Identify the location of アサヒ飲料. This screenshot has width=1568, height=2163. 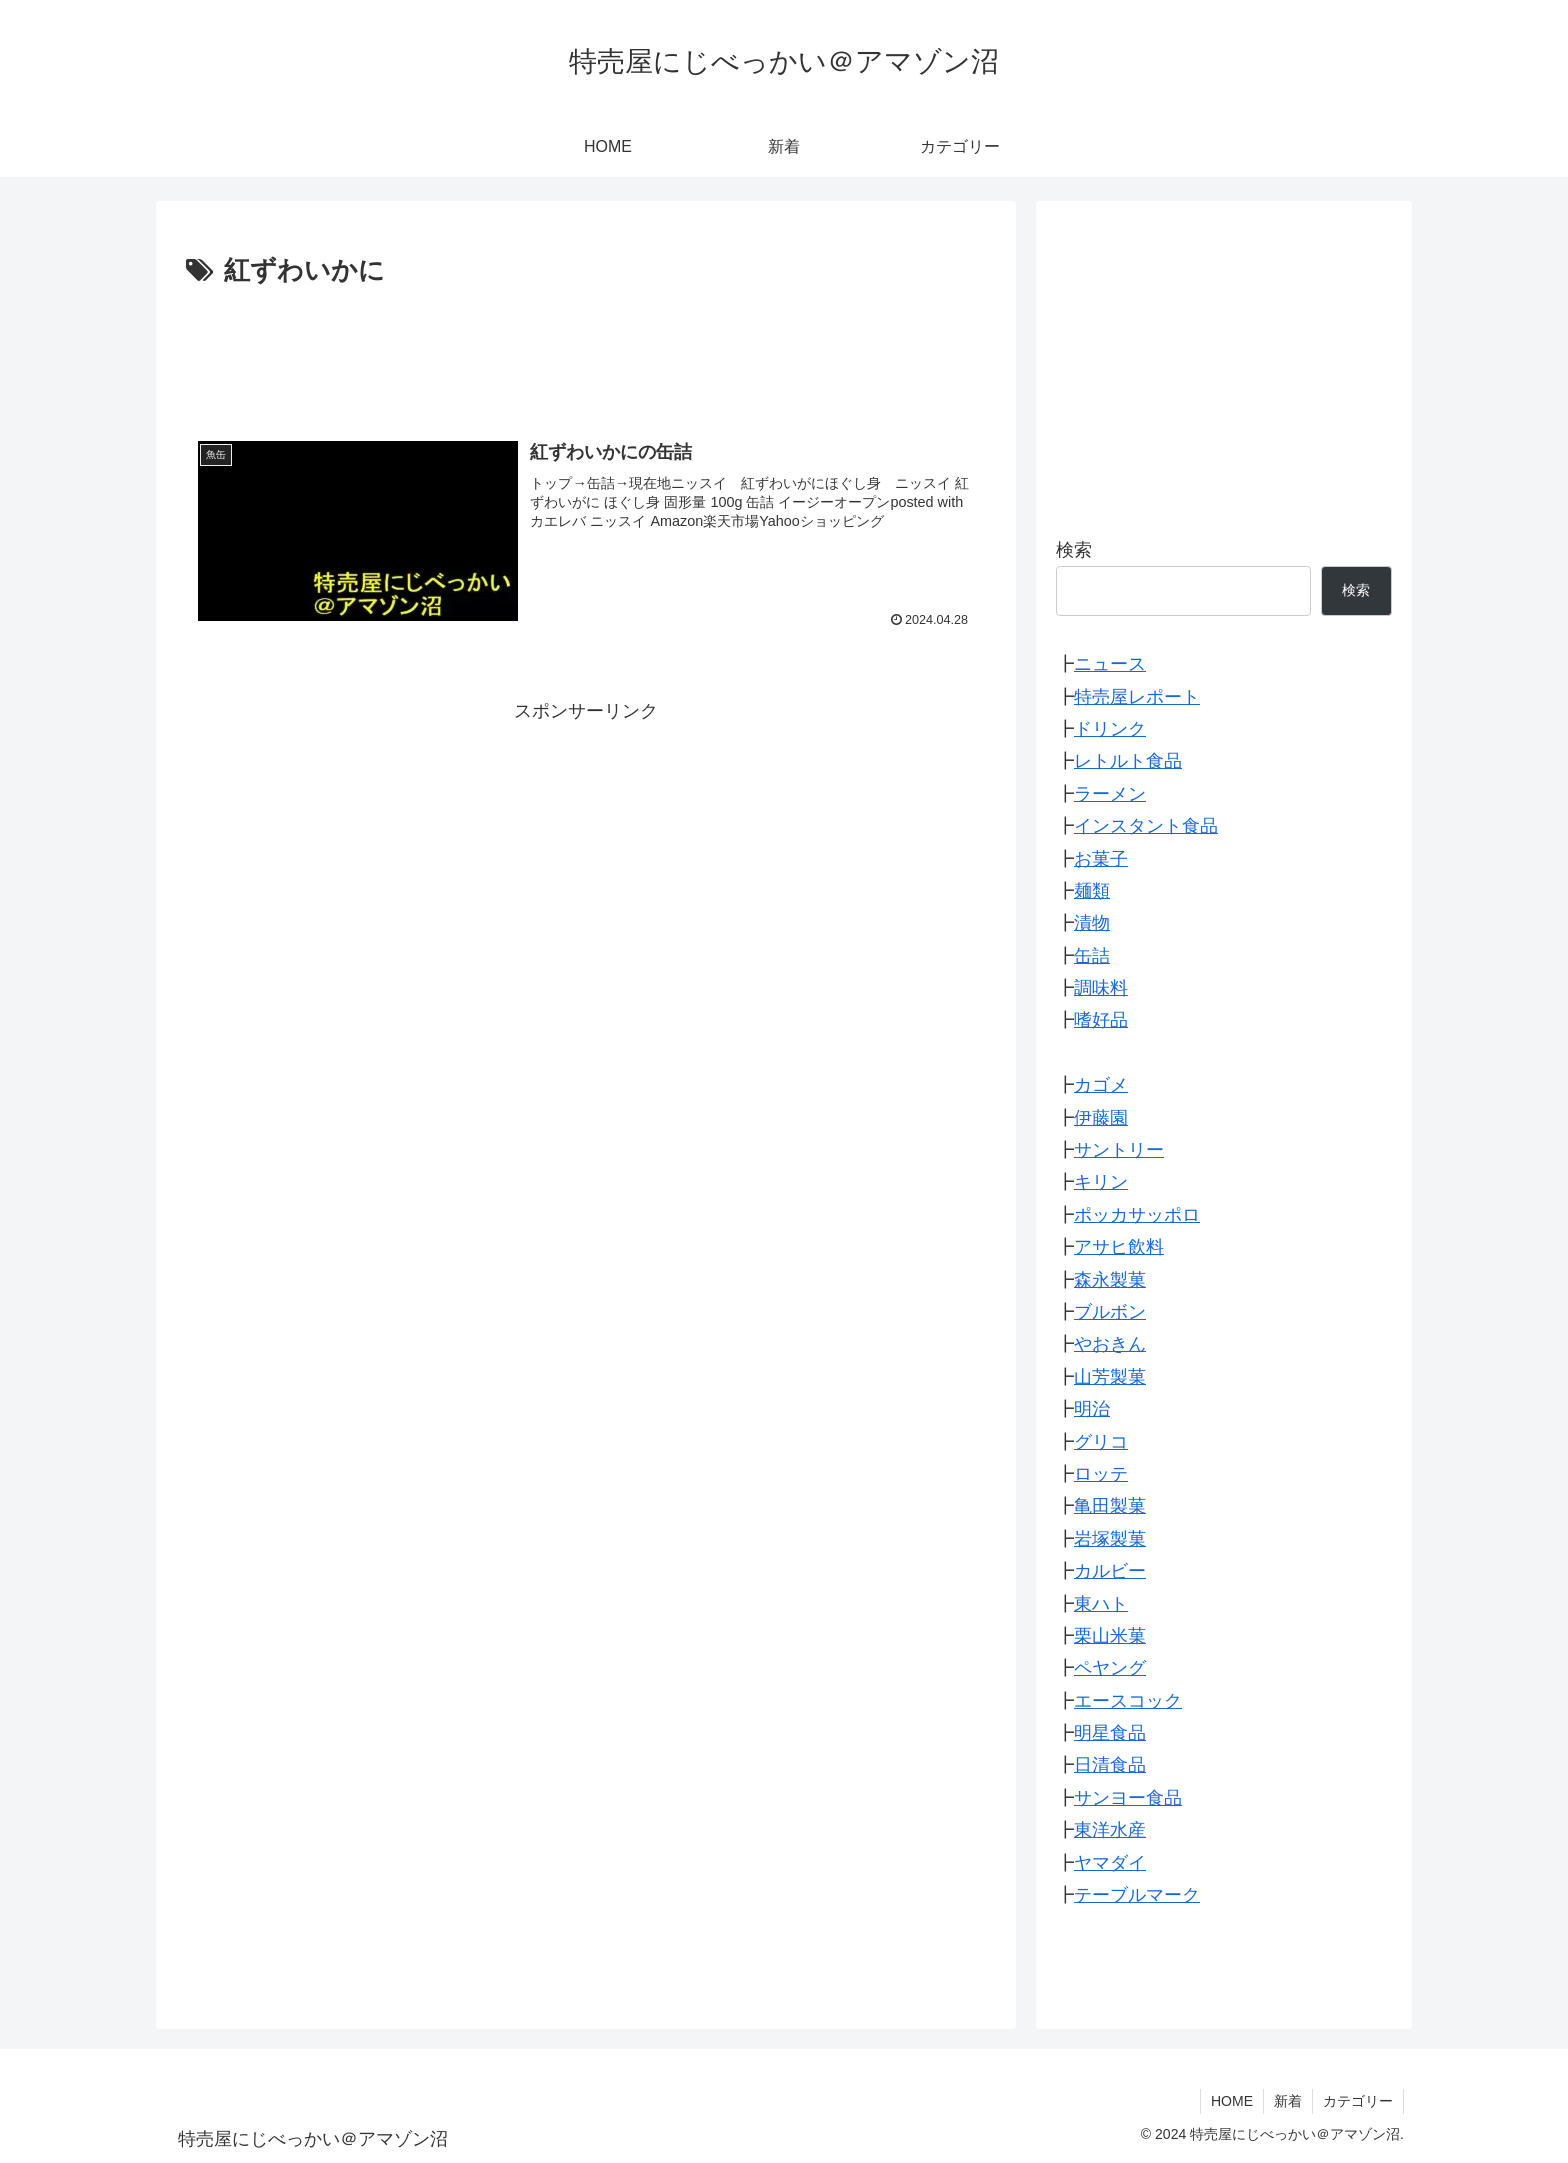
(1119, 1247).